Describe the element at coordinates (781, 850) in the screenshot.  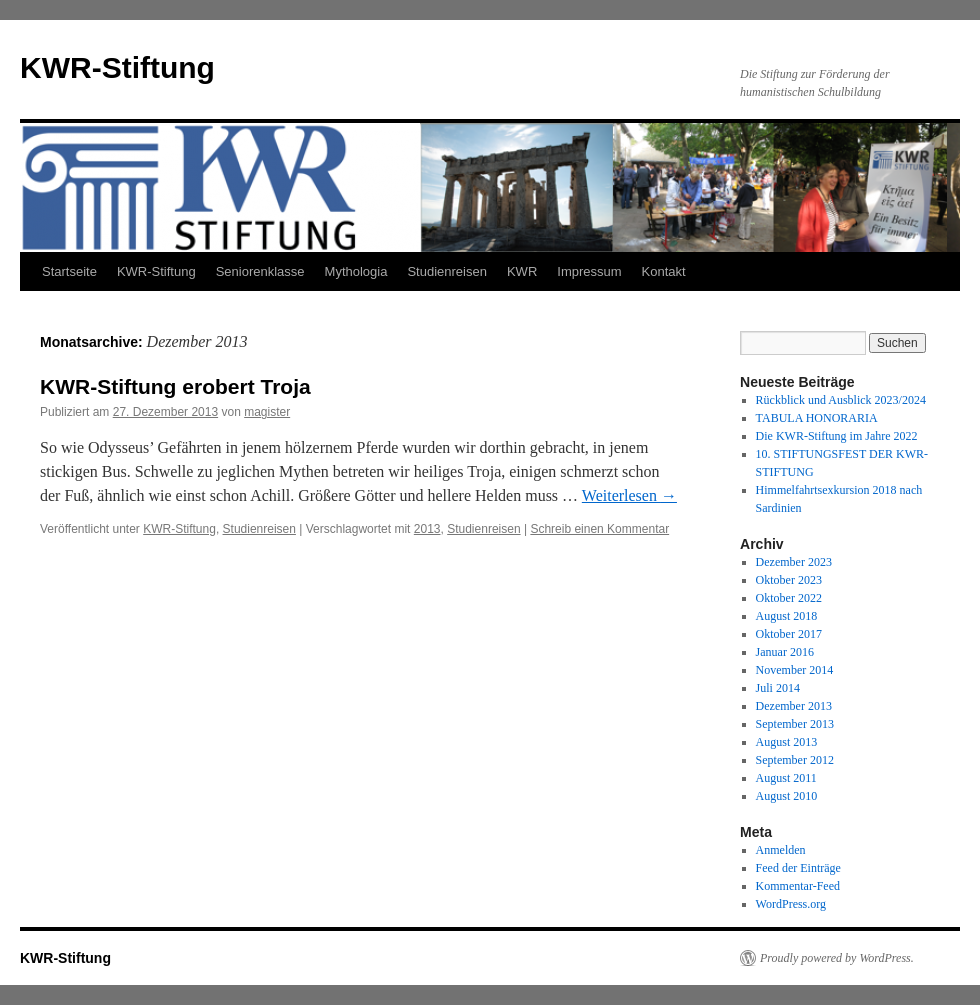
I see `Anmelden` at that location.